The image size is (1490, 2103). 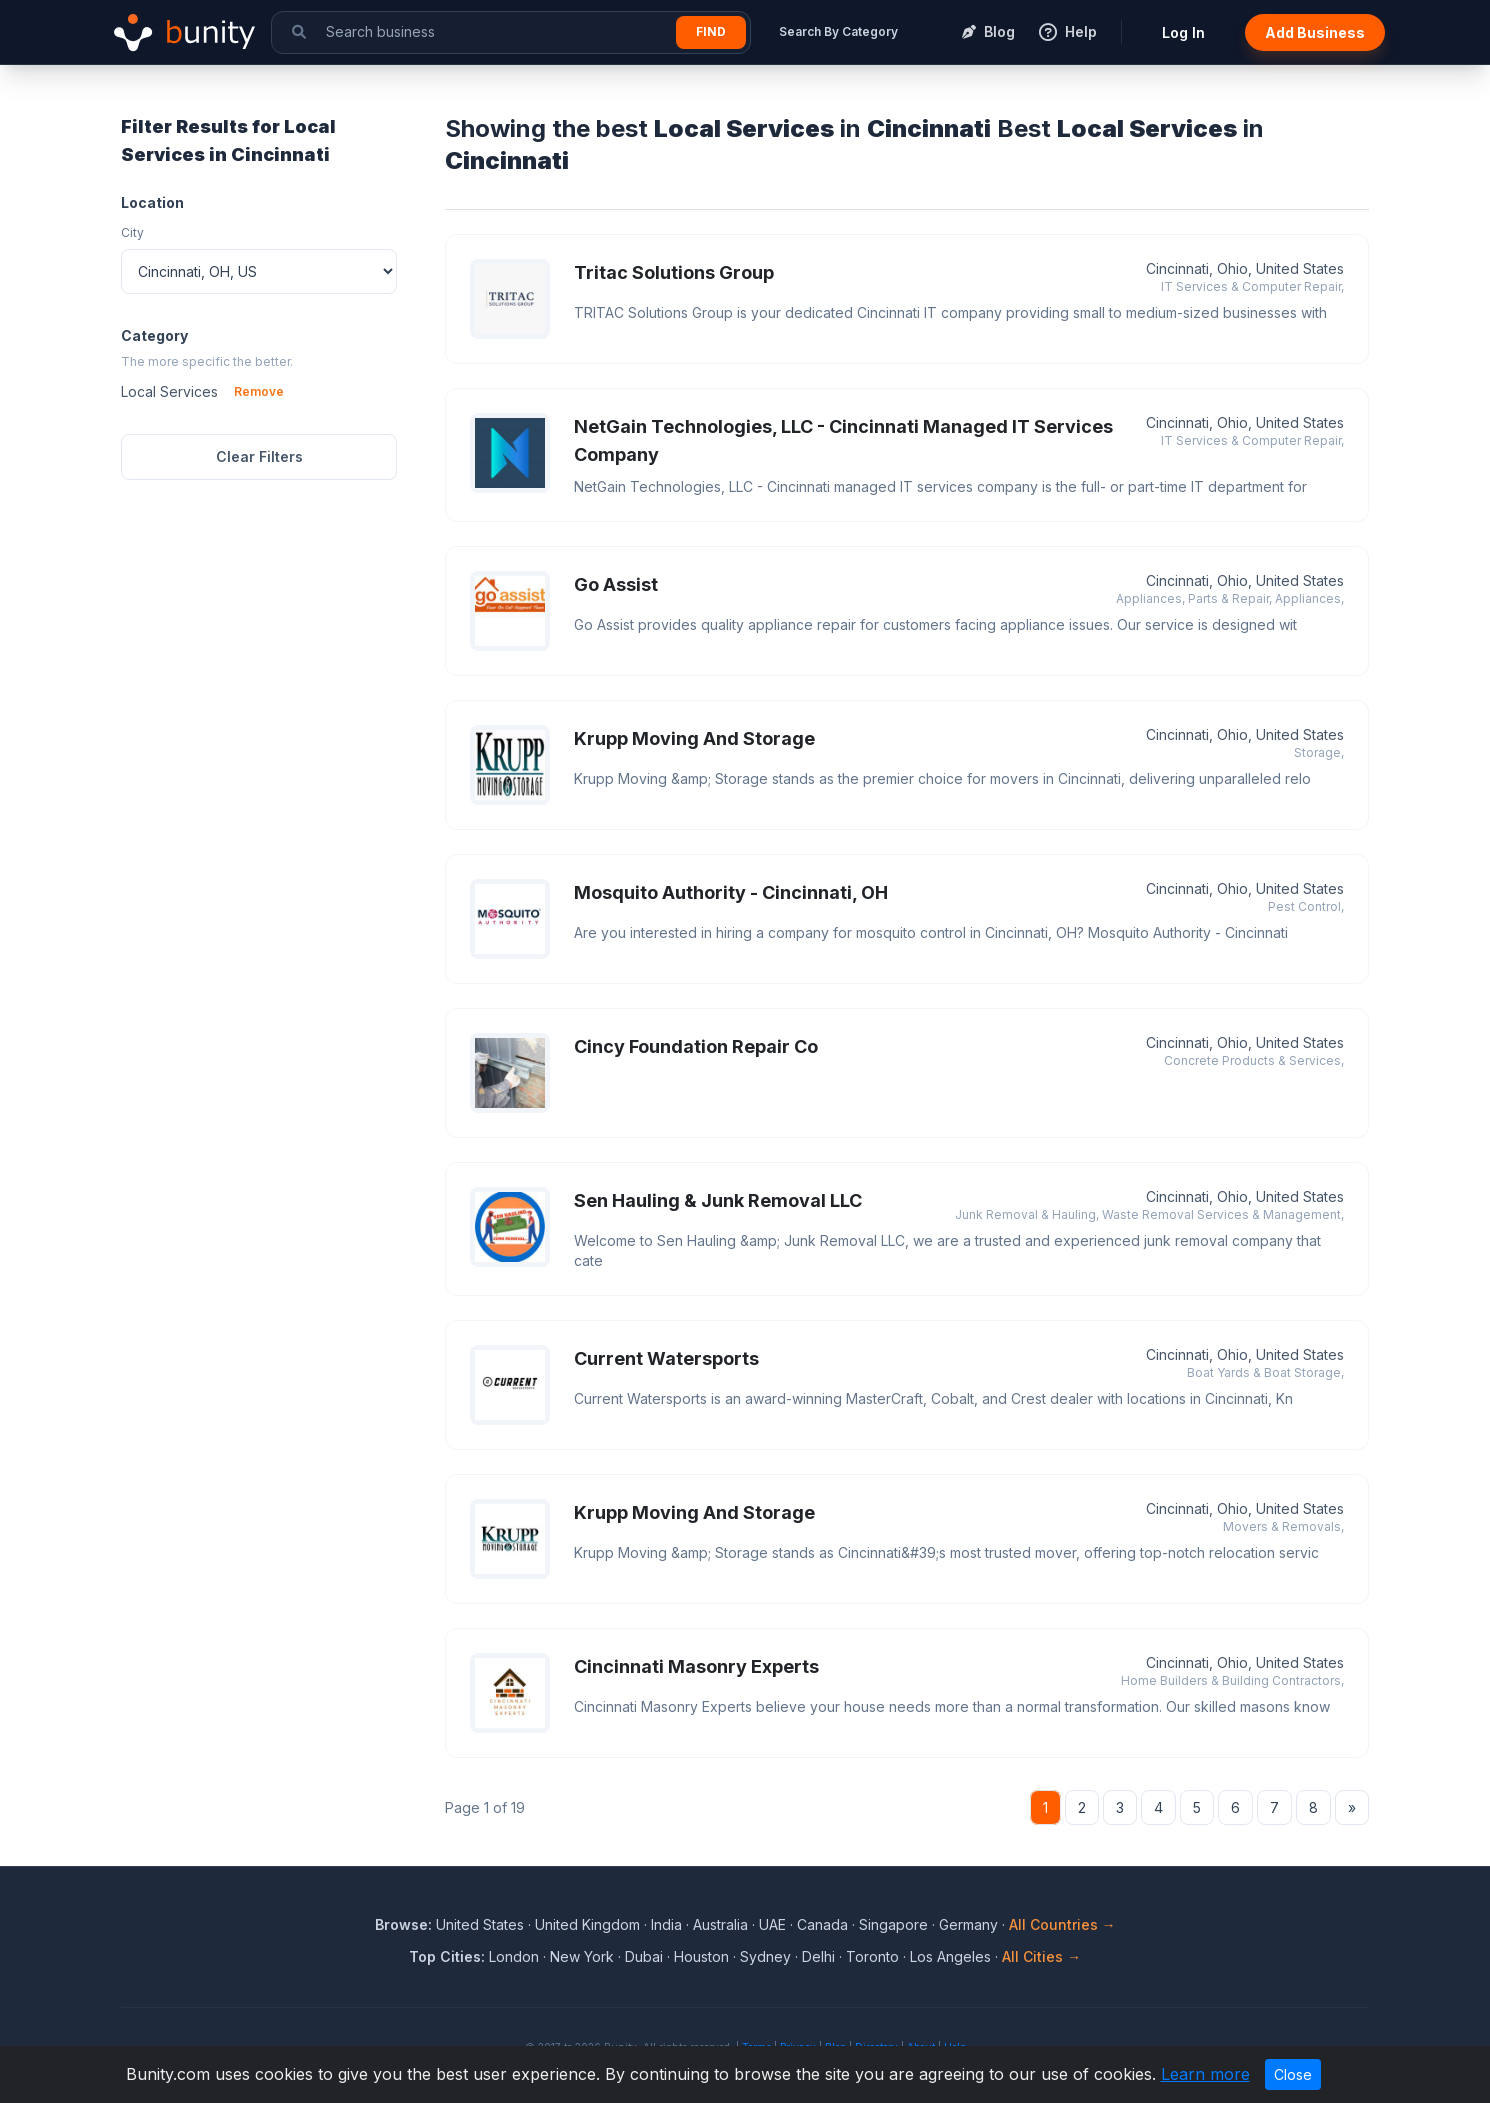 What do you see at coordinates (838, 31) in the screenshot?
I see `Search By Category` at bounding box center [838, 31].